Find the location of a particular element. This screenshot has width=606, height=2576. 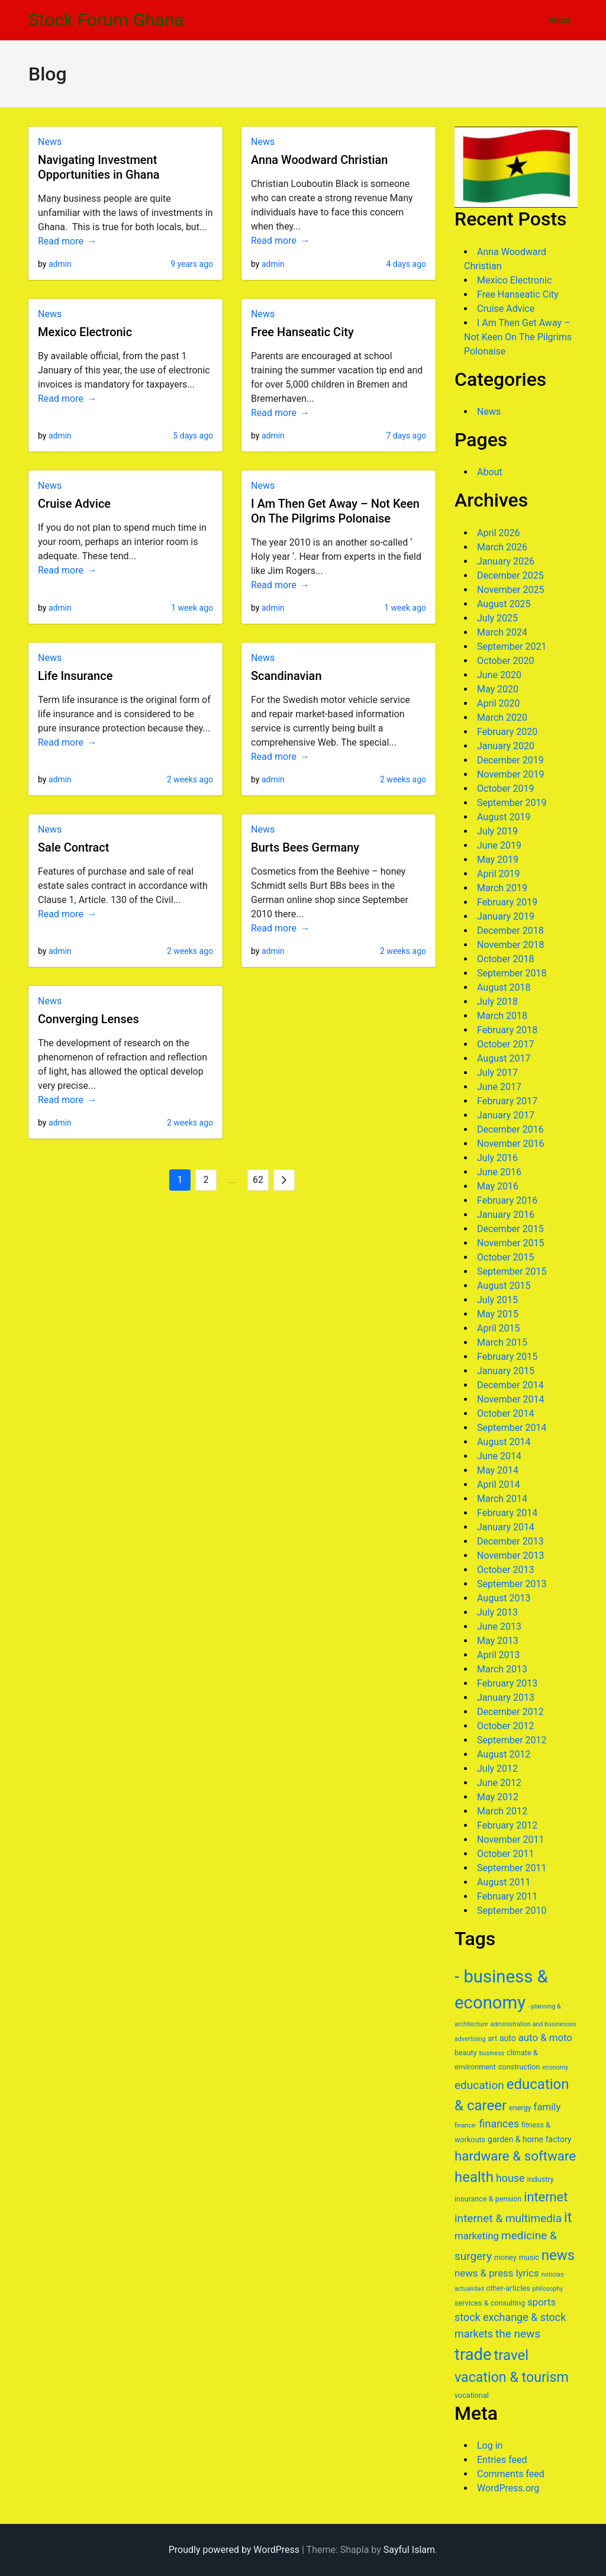

October 2011 is located at coordinates (505, 1853).